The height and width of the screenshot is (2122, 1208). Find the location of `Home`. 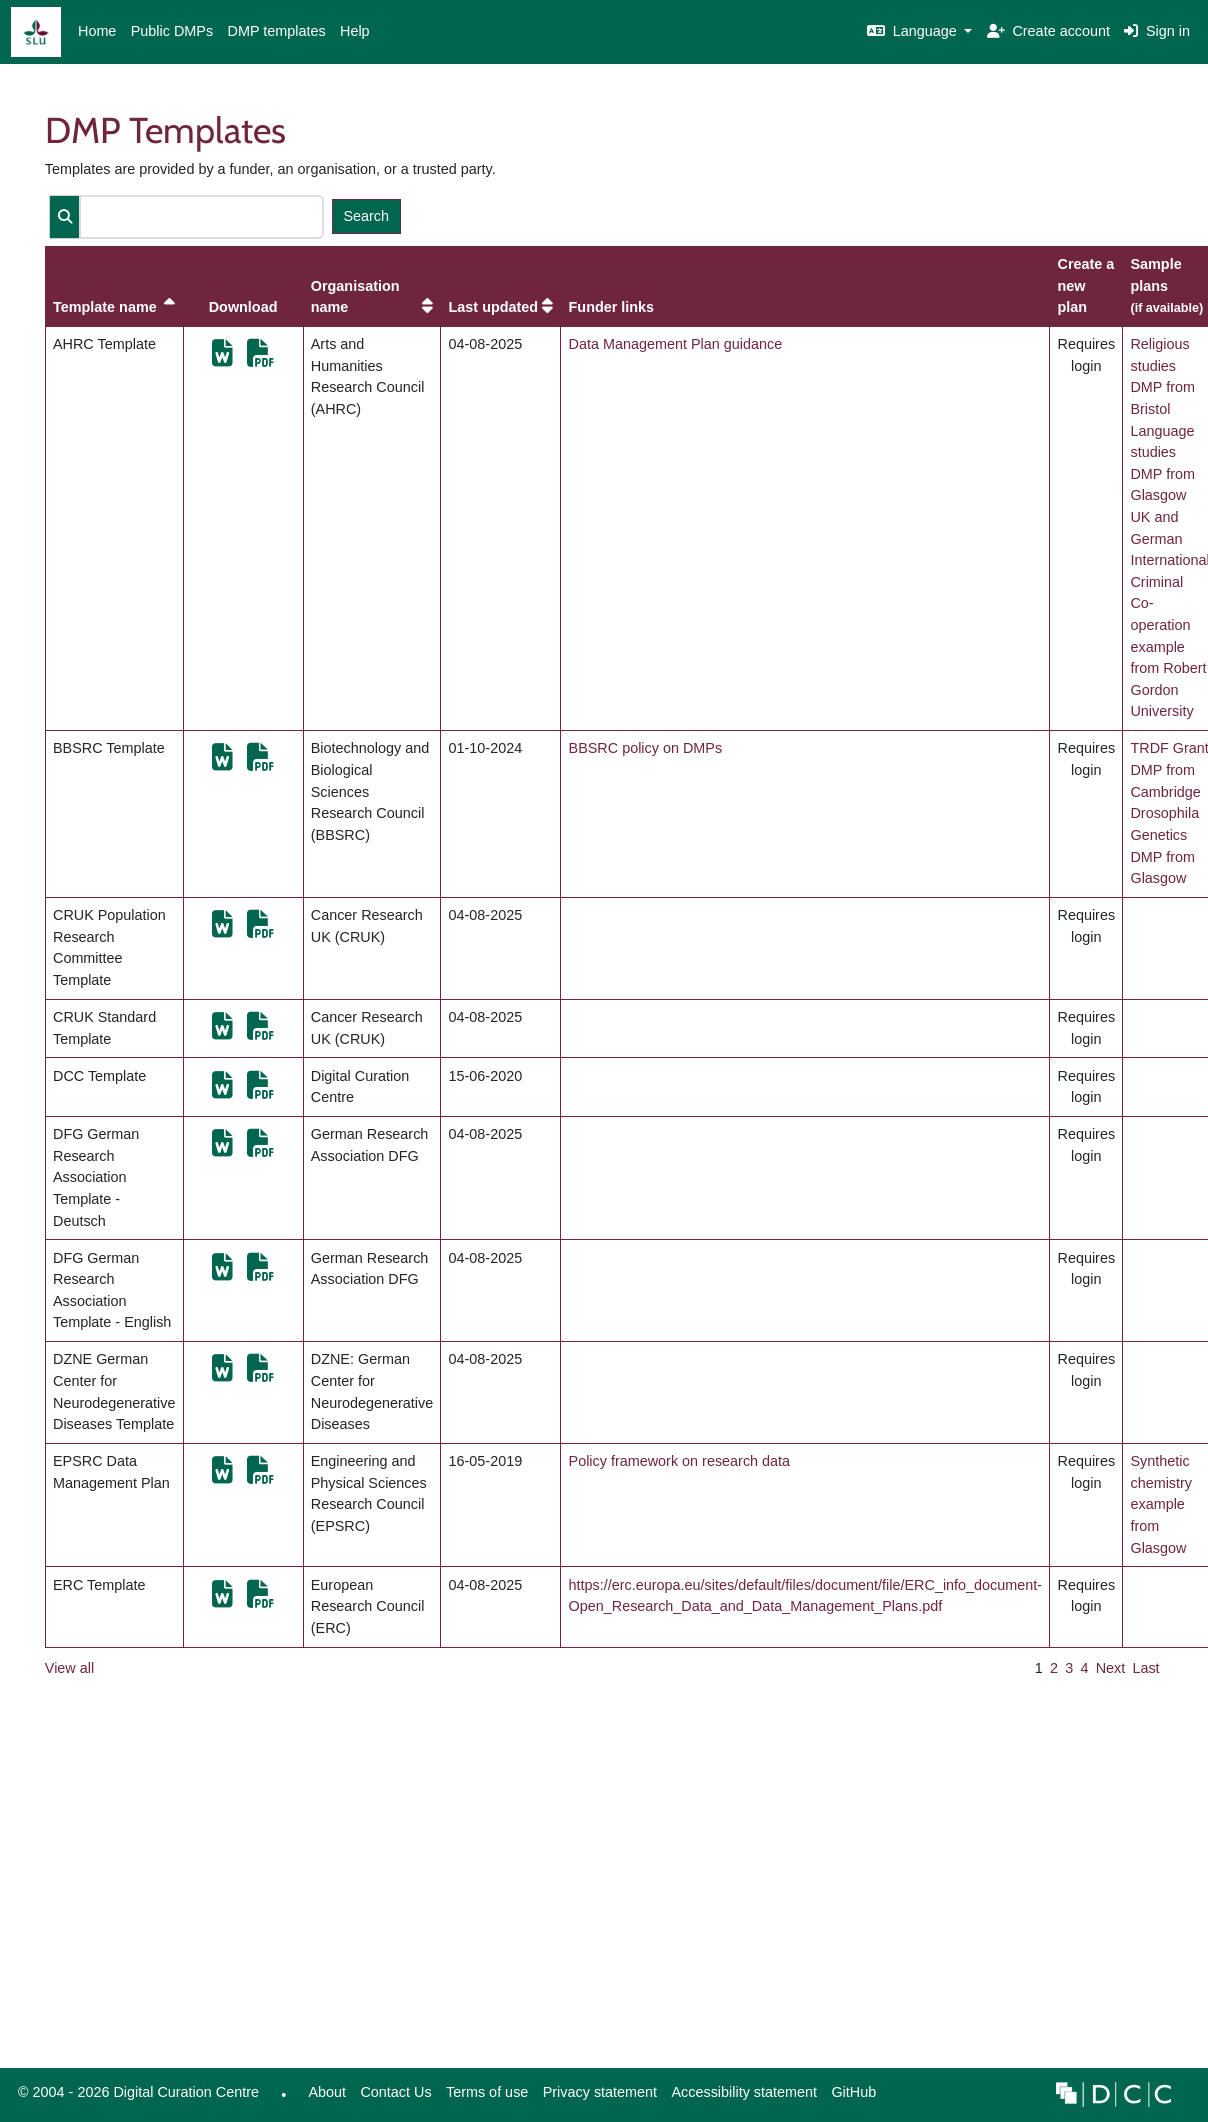

Home is located at coordinates (97, 31).